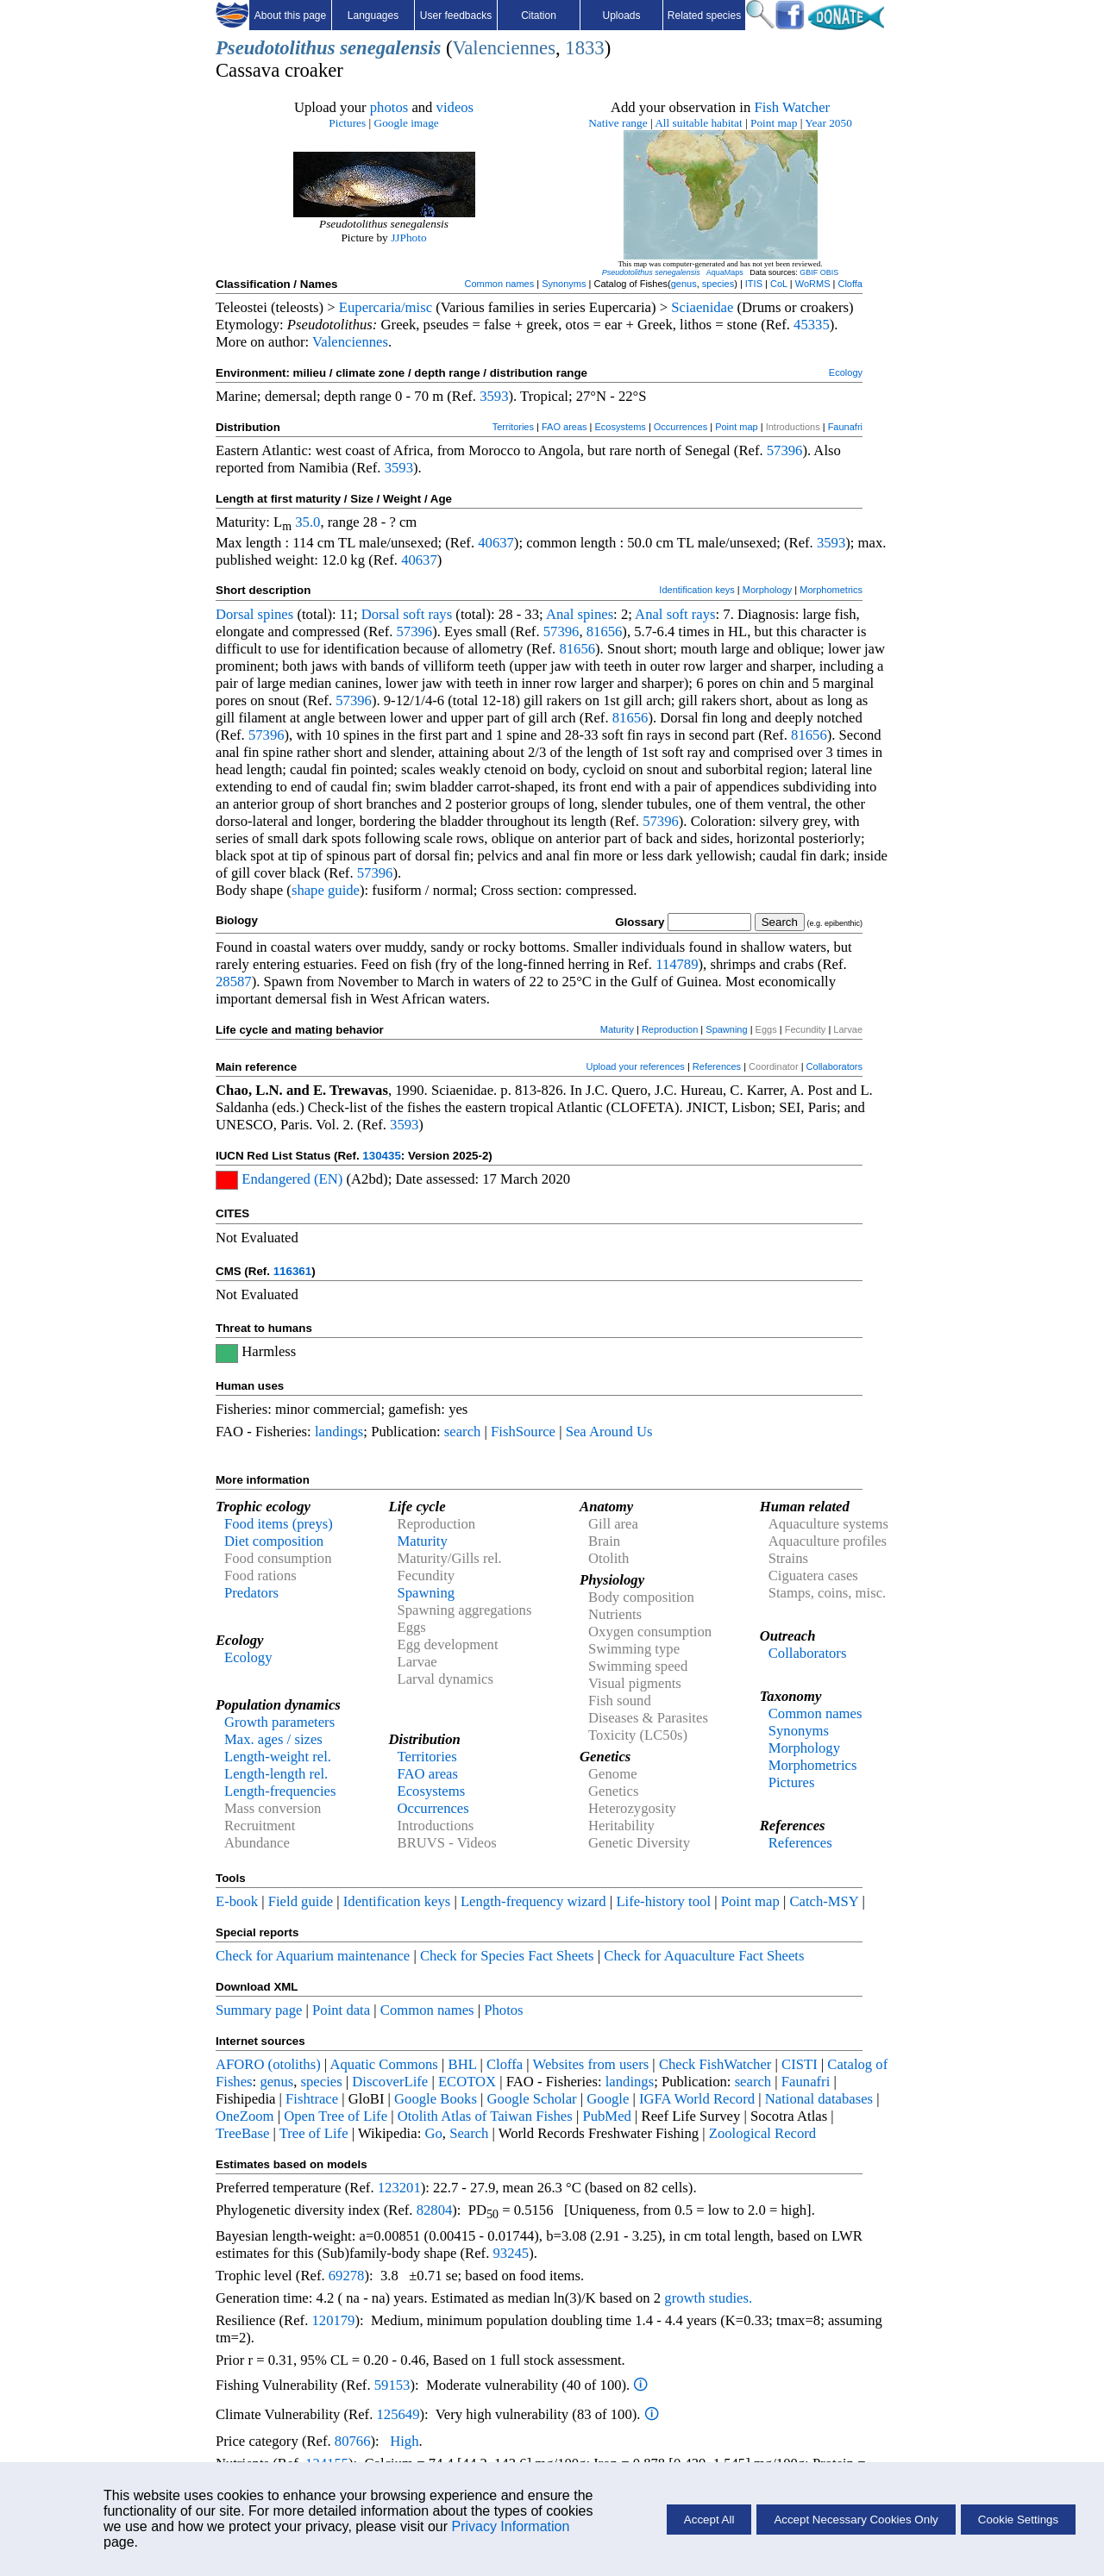  What do you see at coordinates (617, 122) in the screenshot?
I see `Native range` at bounding box center [617, 122].